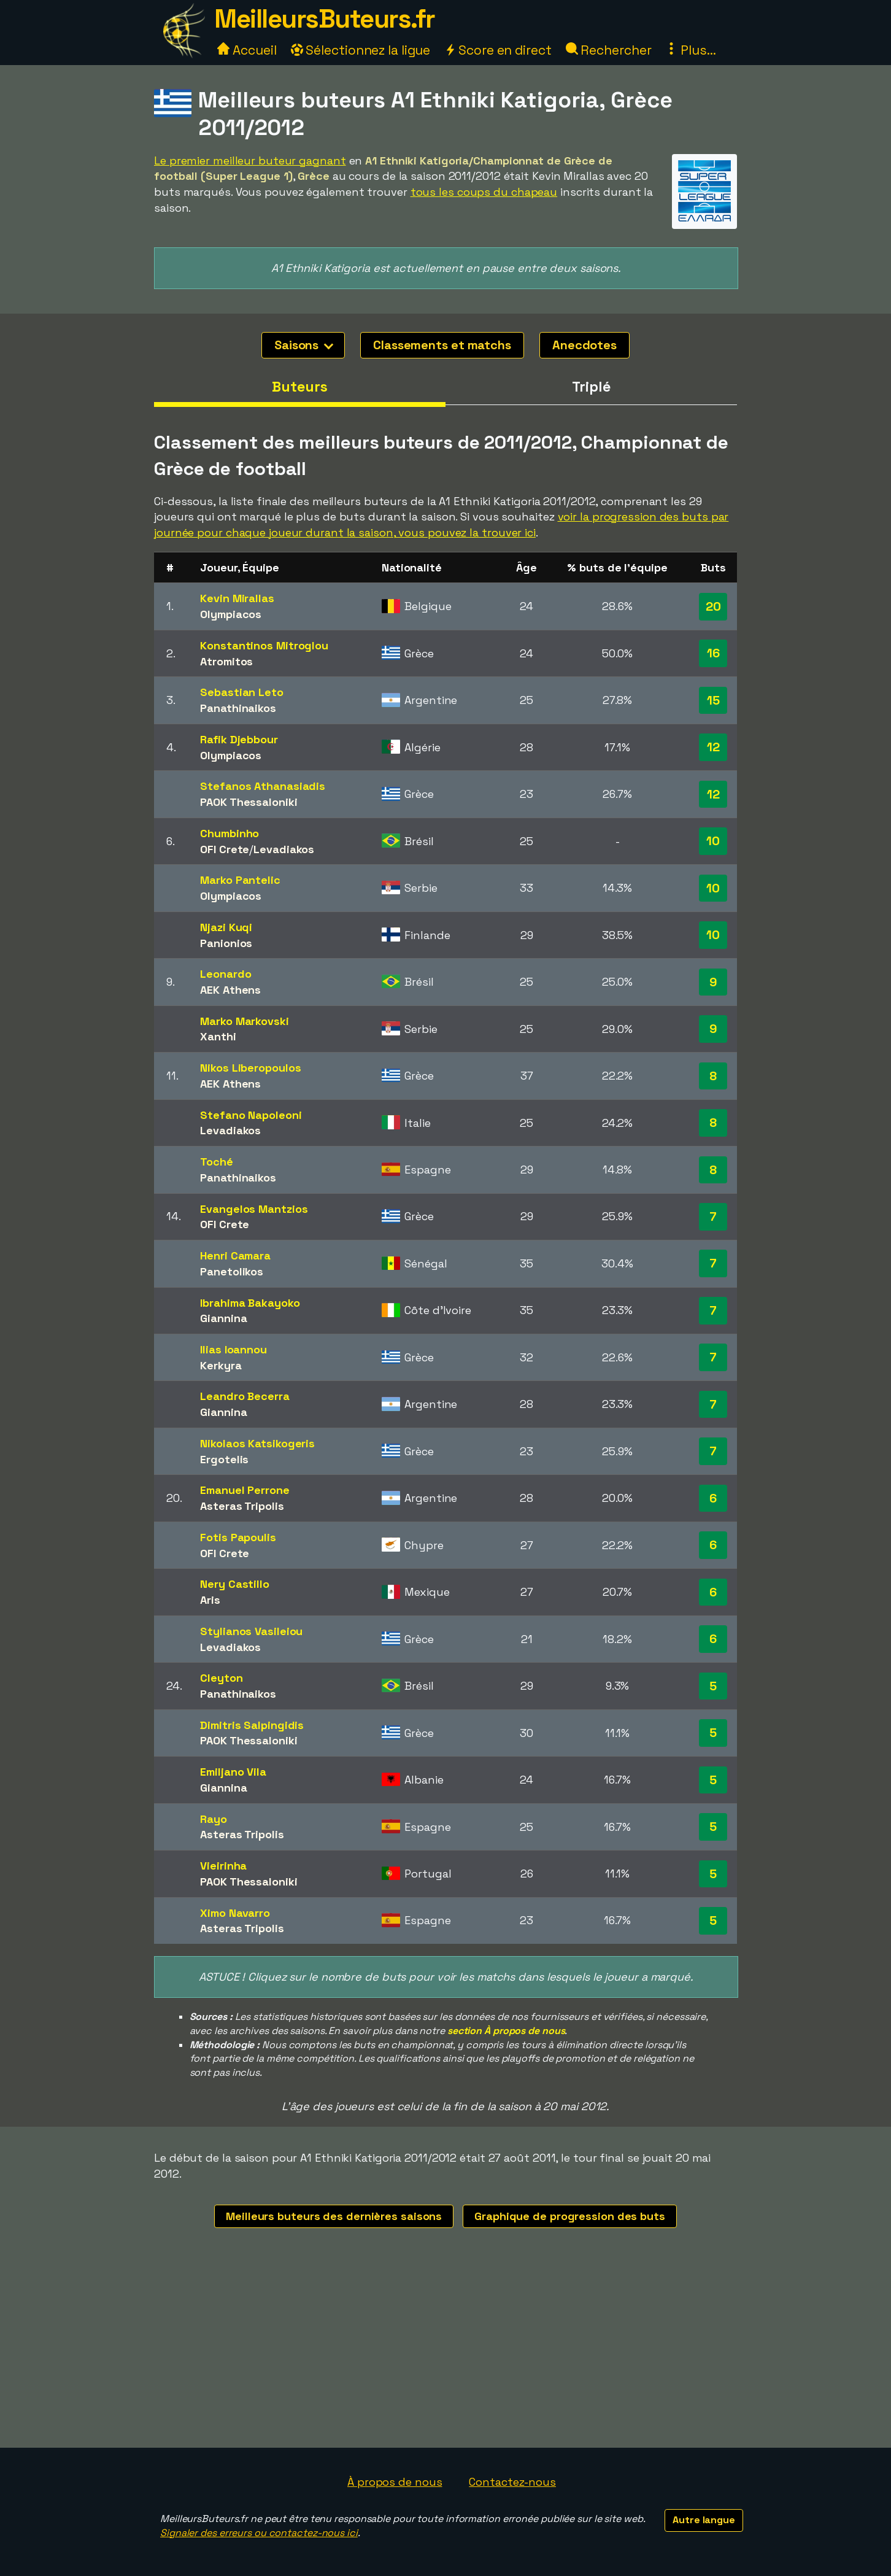 The width and height of the screenshot is (891, 2576). I want to click on Emanuel Perrone, so click(245, 1490).